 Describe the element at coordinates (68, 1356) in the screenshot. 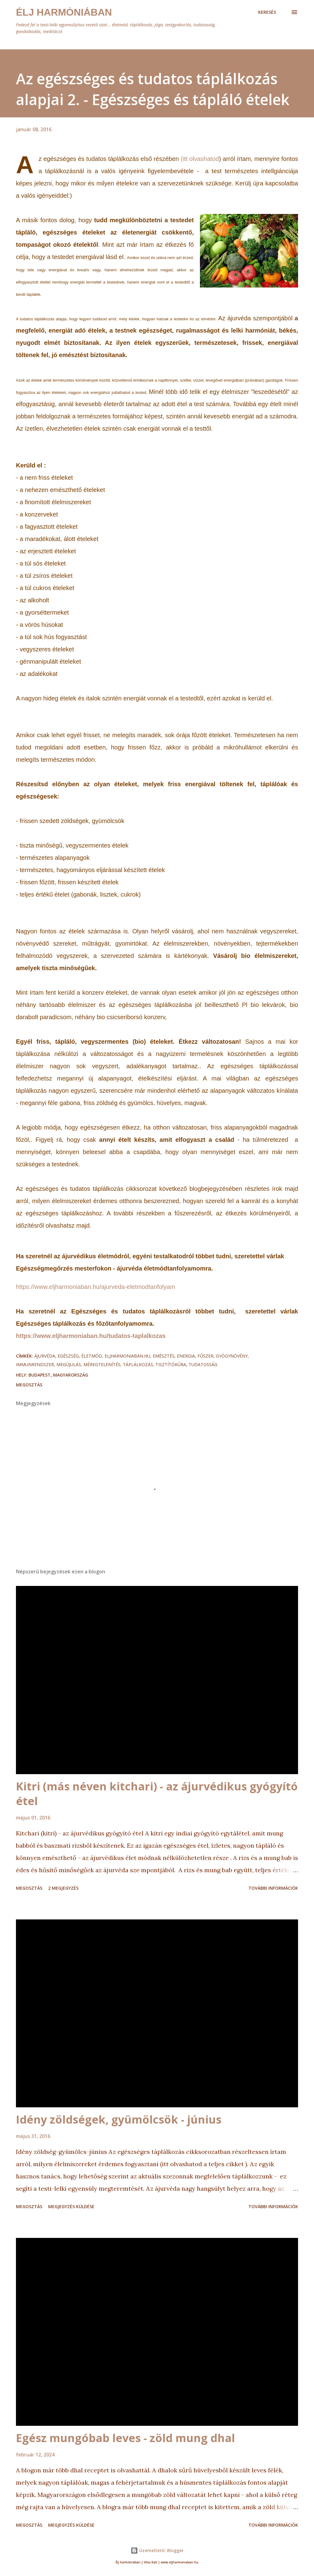

I see `egészség` at that location.